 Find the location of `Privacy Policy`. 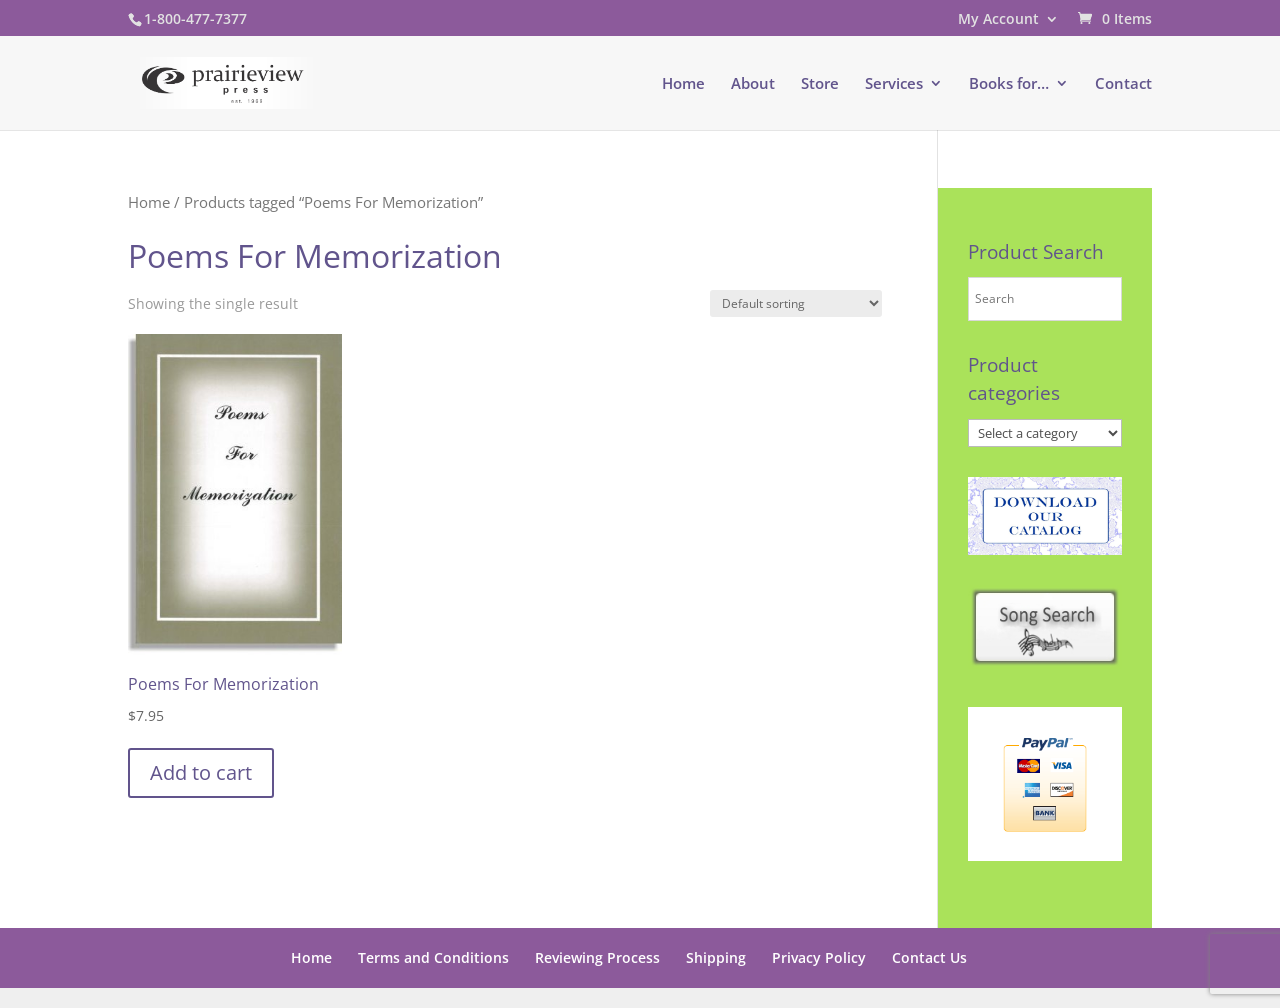

Privacy Policy is located at coordinates (819, 957).